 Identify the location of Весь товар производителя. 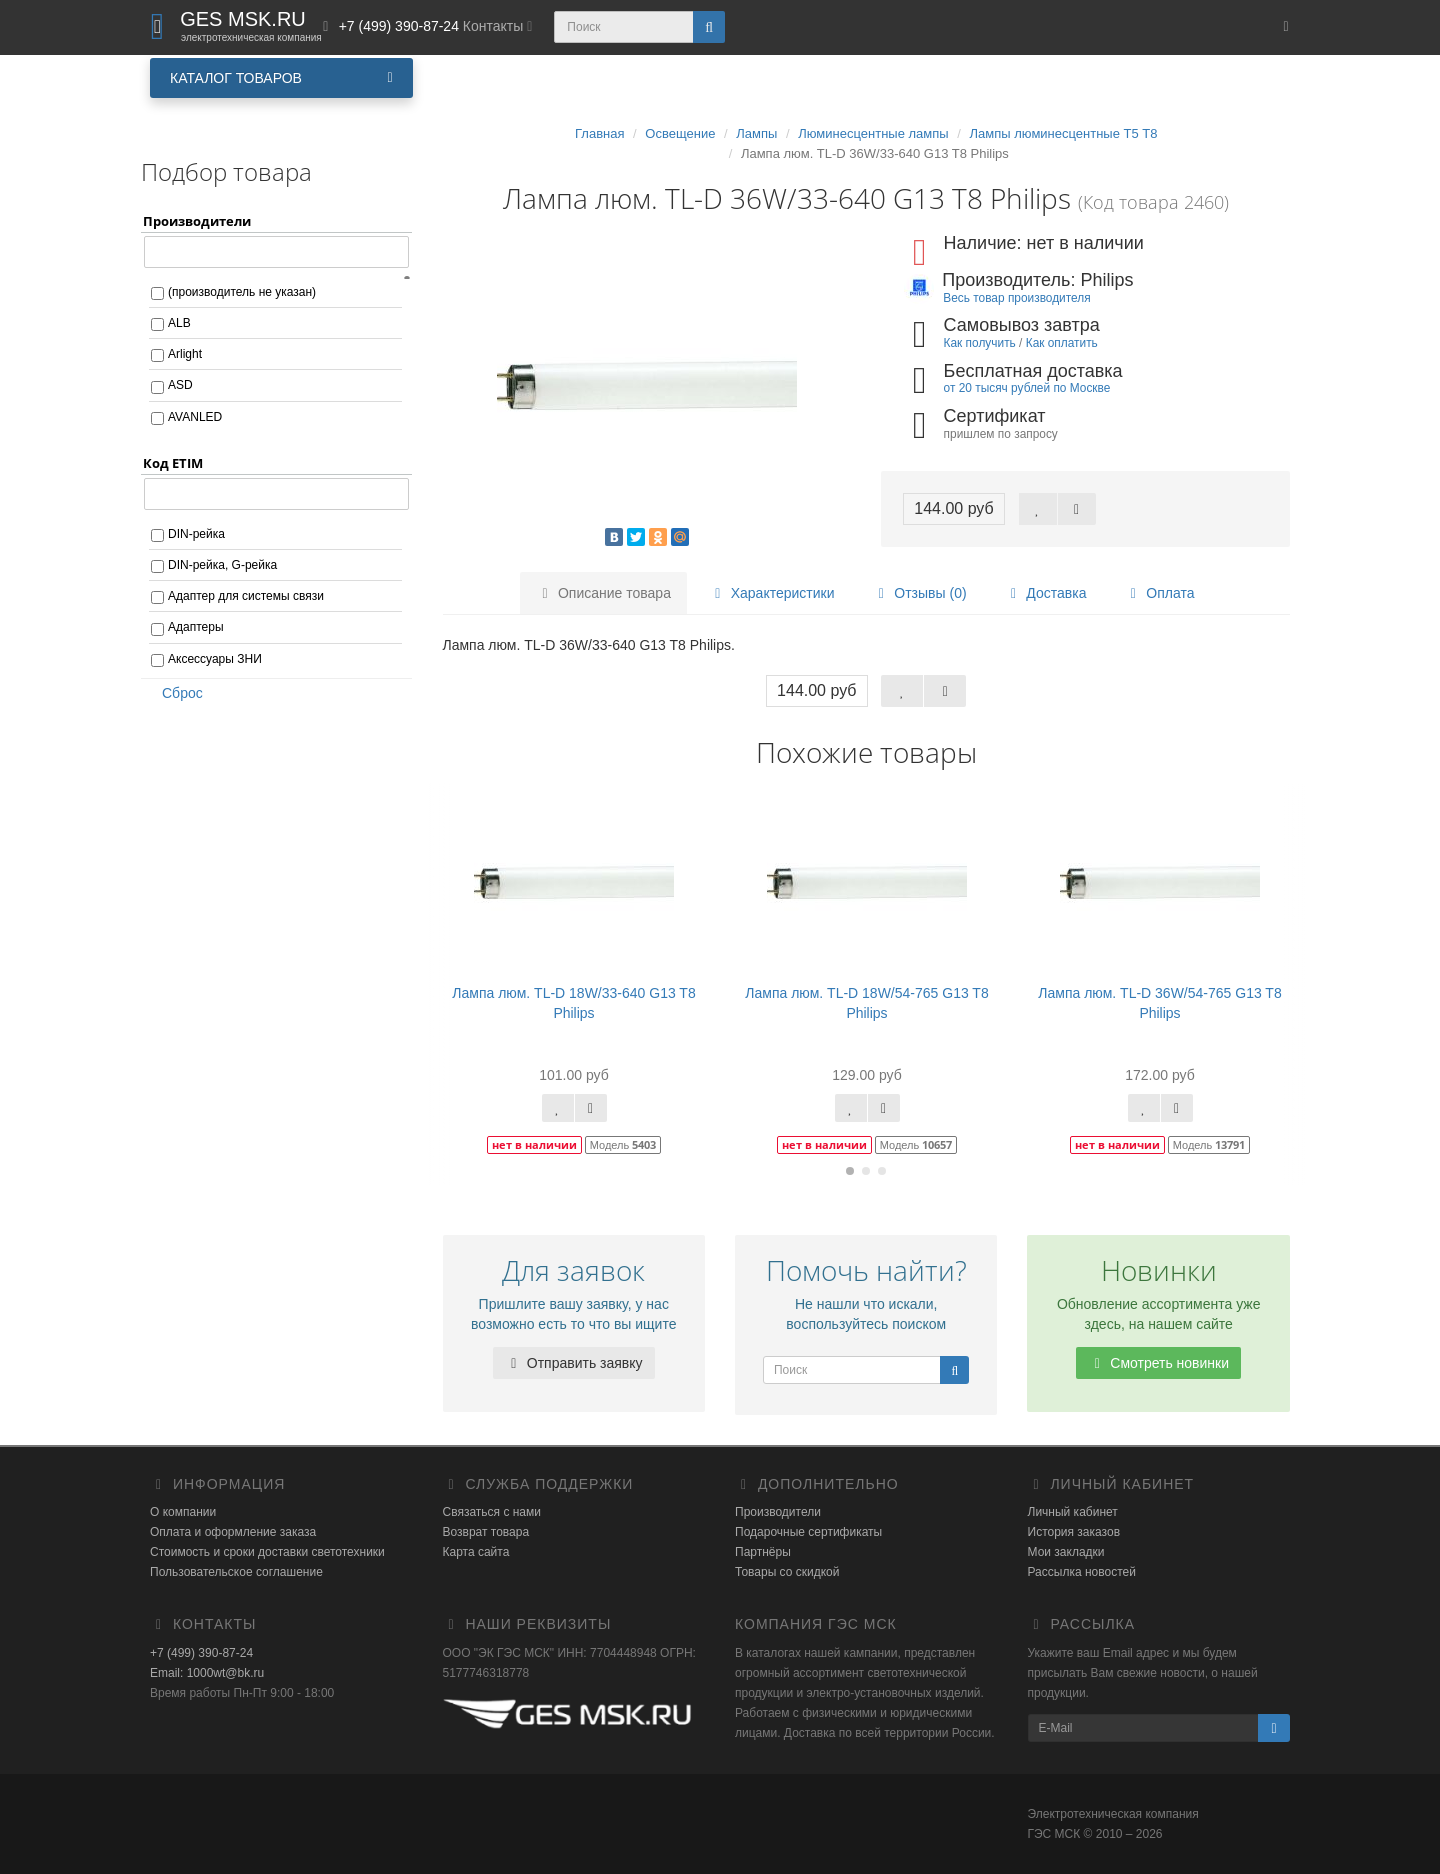
(1016, 298).